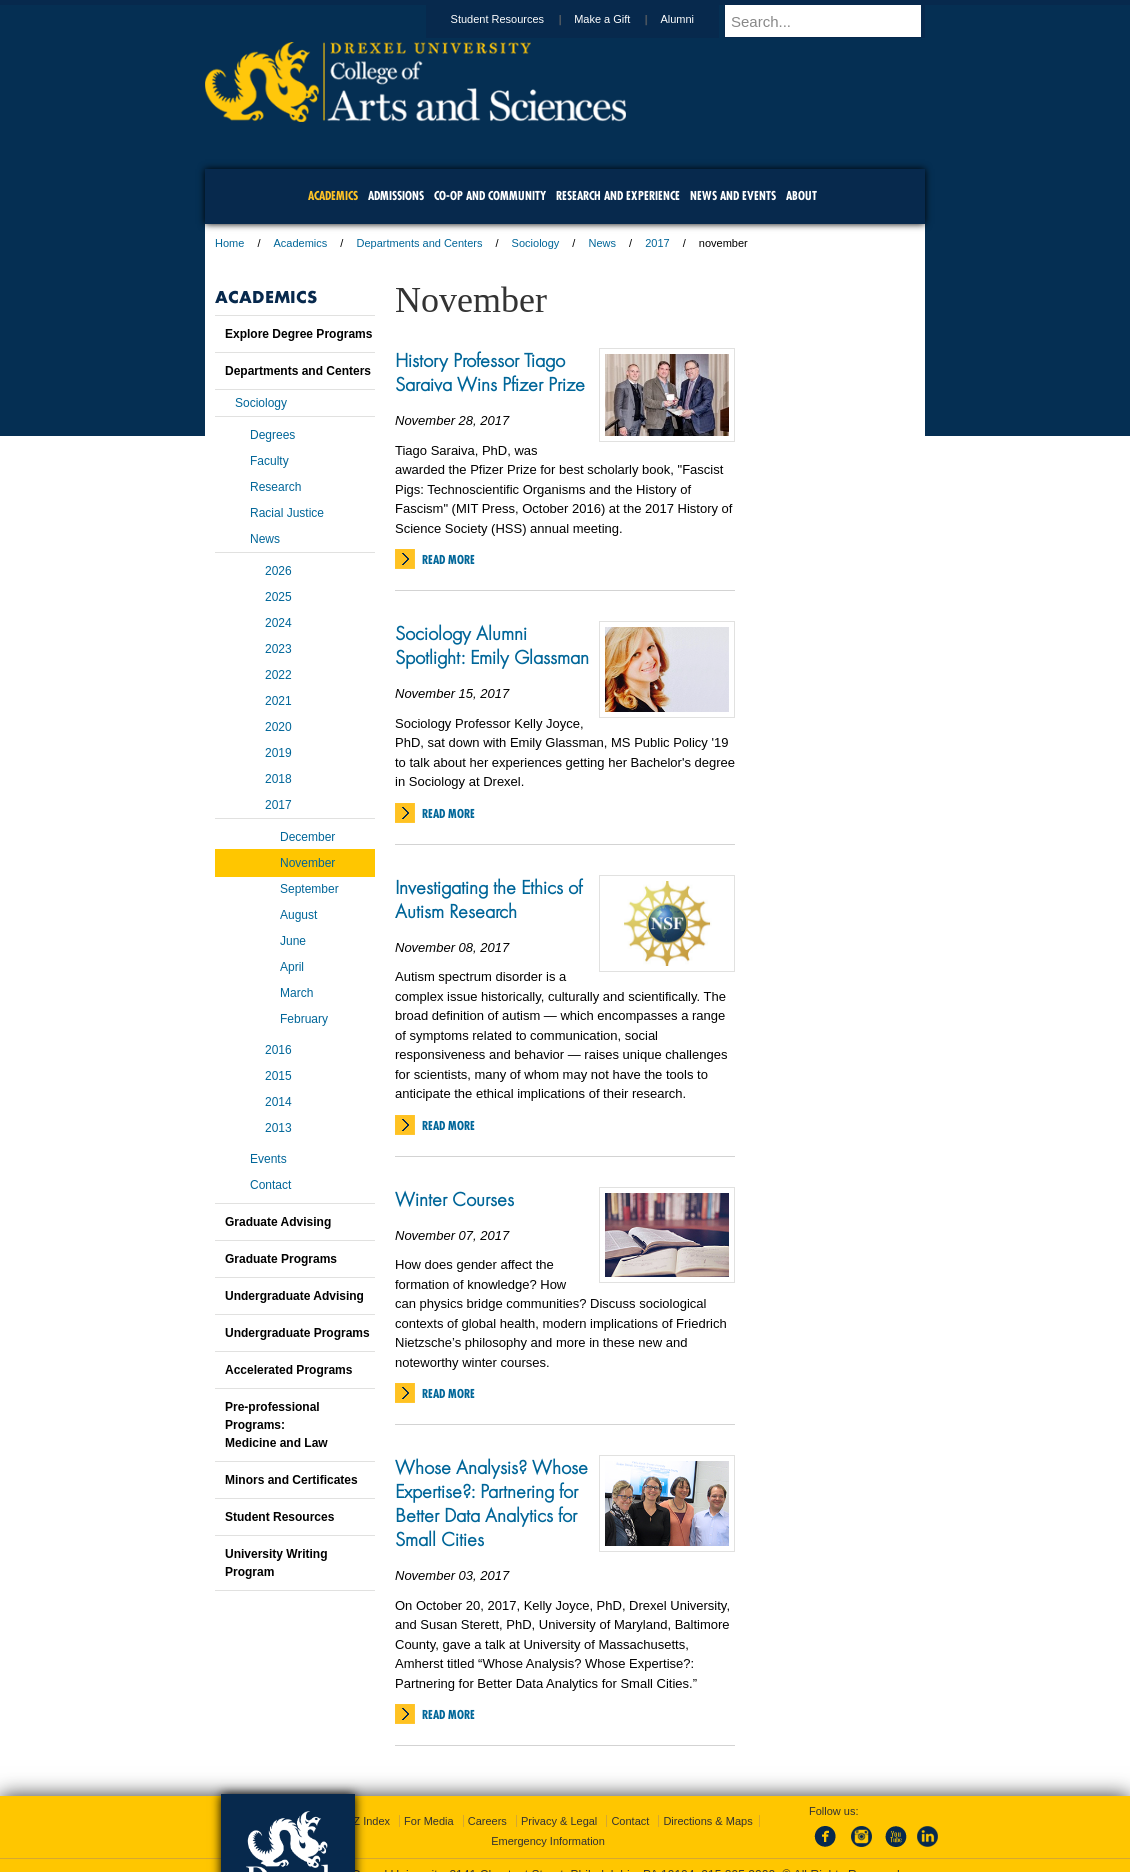  Describe the element at coordinates (293, 941) in the screenshot. I see `June` at that location.